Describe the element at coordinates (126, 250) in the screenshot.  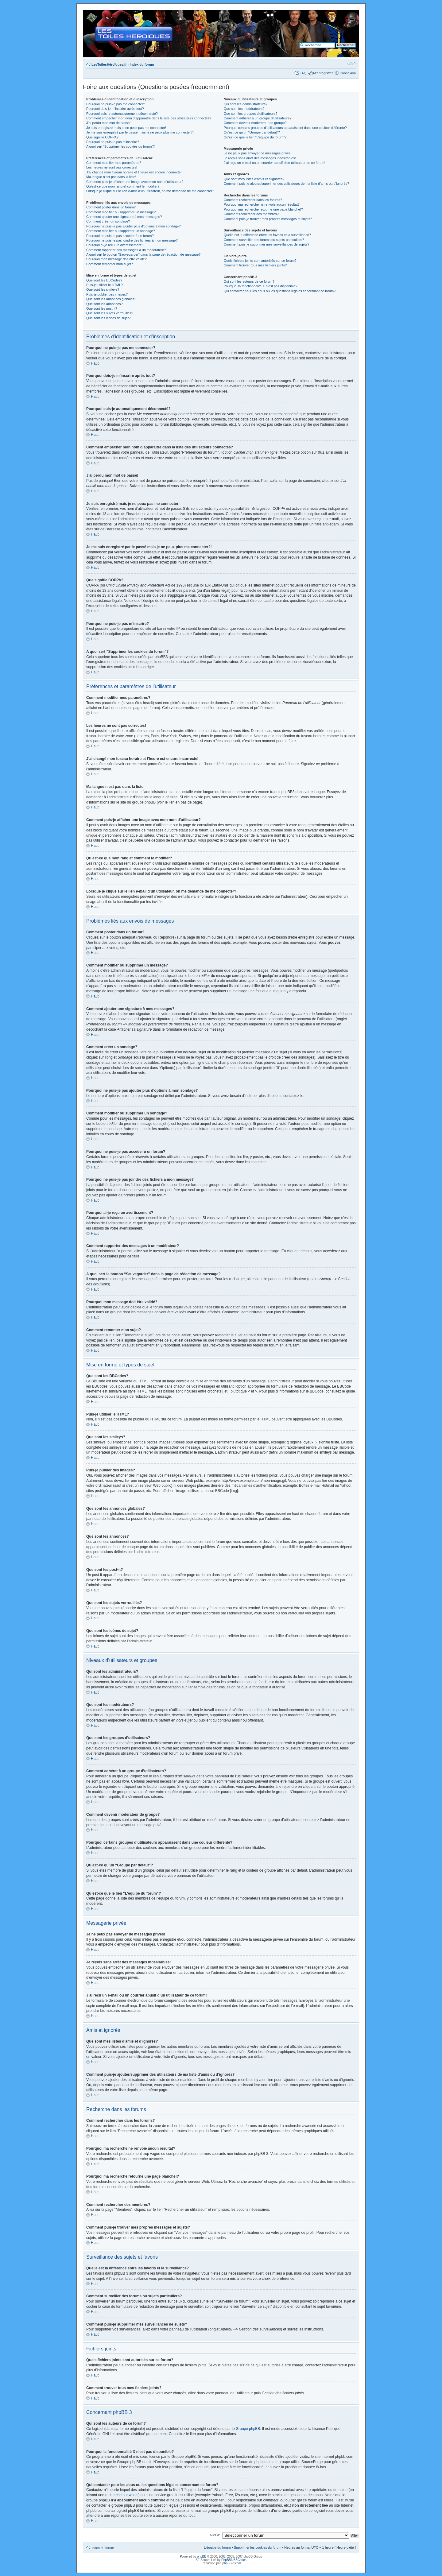
I see `Comment rapporter des messages à un modérateur?` at that location.